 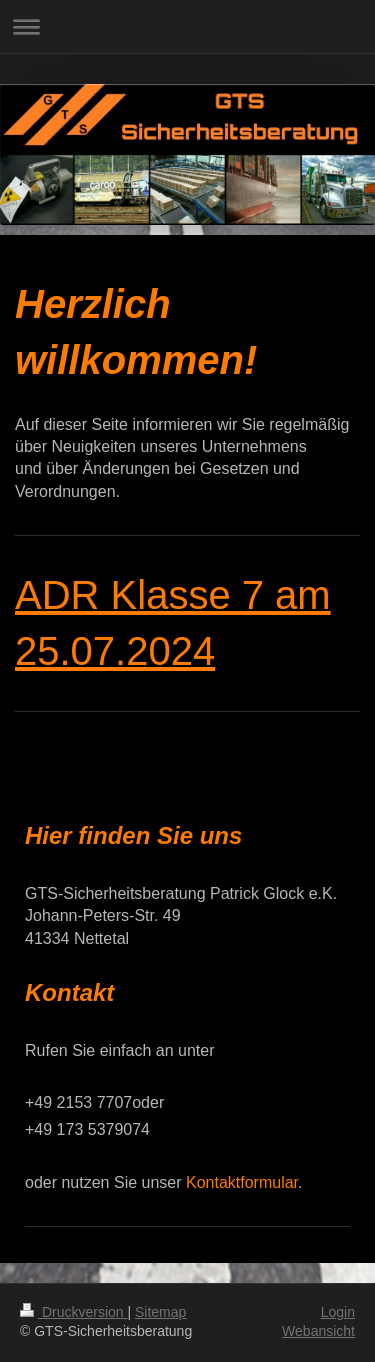 What do you see at coordinates (318, 1331) in the screenshot?
I see `Webansicht` at bounding box center [318, 1331].